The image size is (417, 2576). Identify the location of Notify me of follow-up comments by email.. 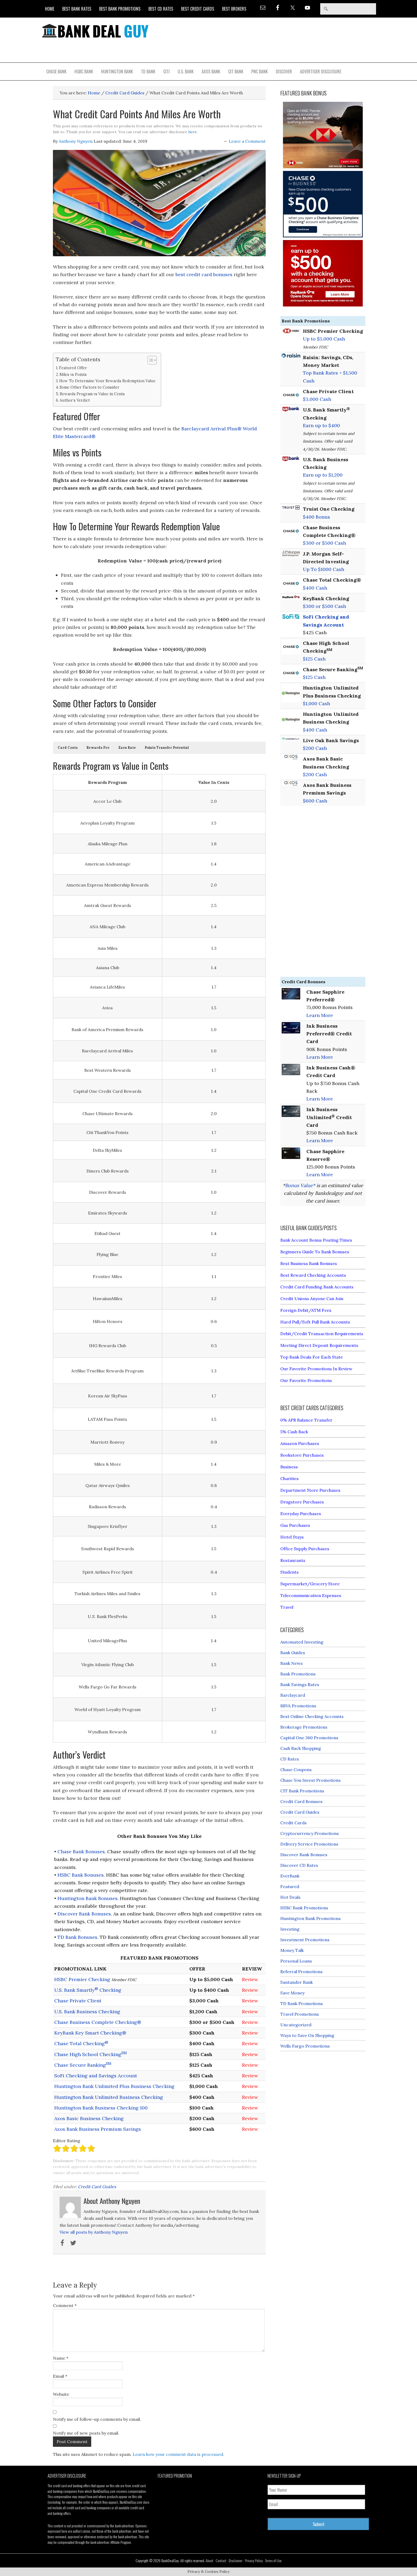
(97, 2419).